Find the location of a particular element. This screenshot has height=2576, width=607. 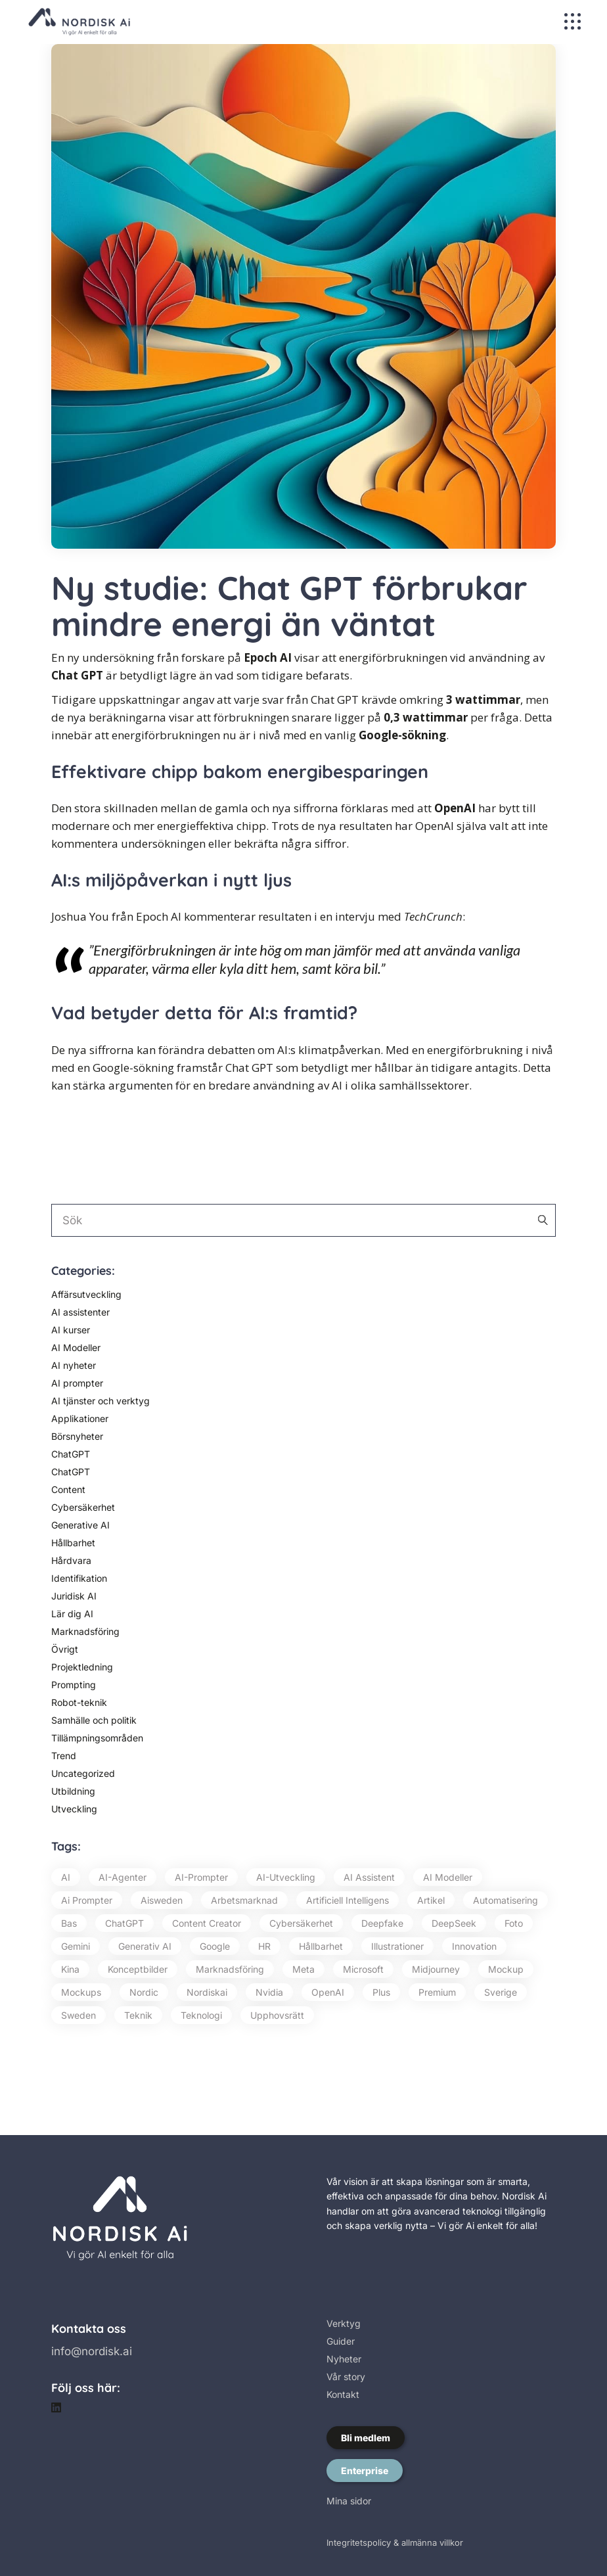

hållbarhet [hållbarhet (20 objekt)] is located at coordinates (321, 1946).